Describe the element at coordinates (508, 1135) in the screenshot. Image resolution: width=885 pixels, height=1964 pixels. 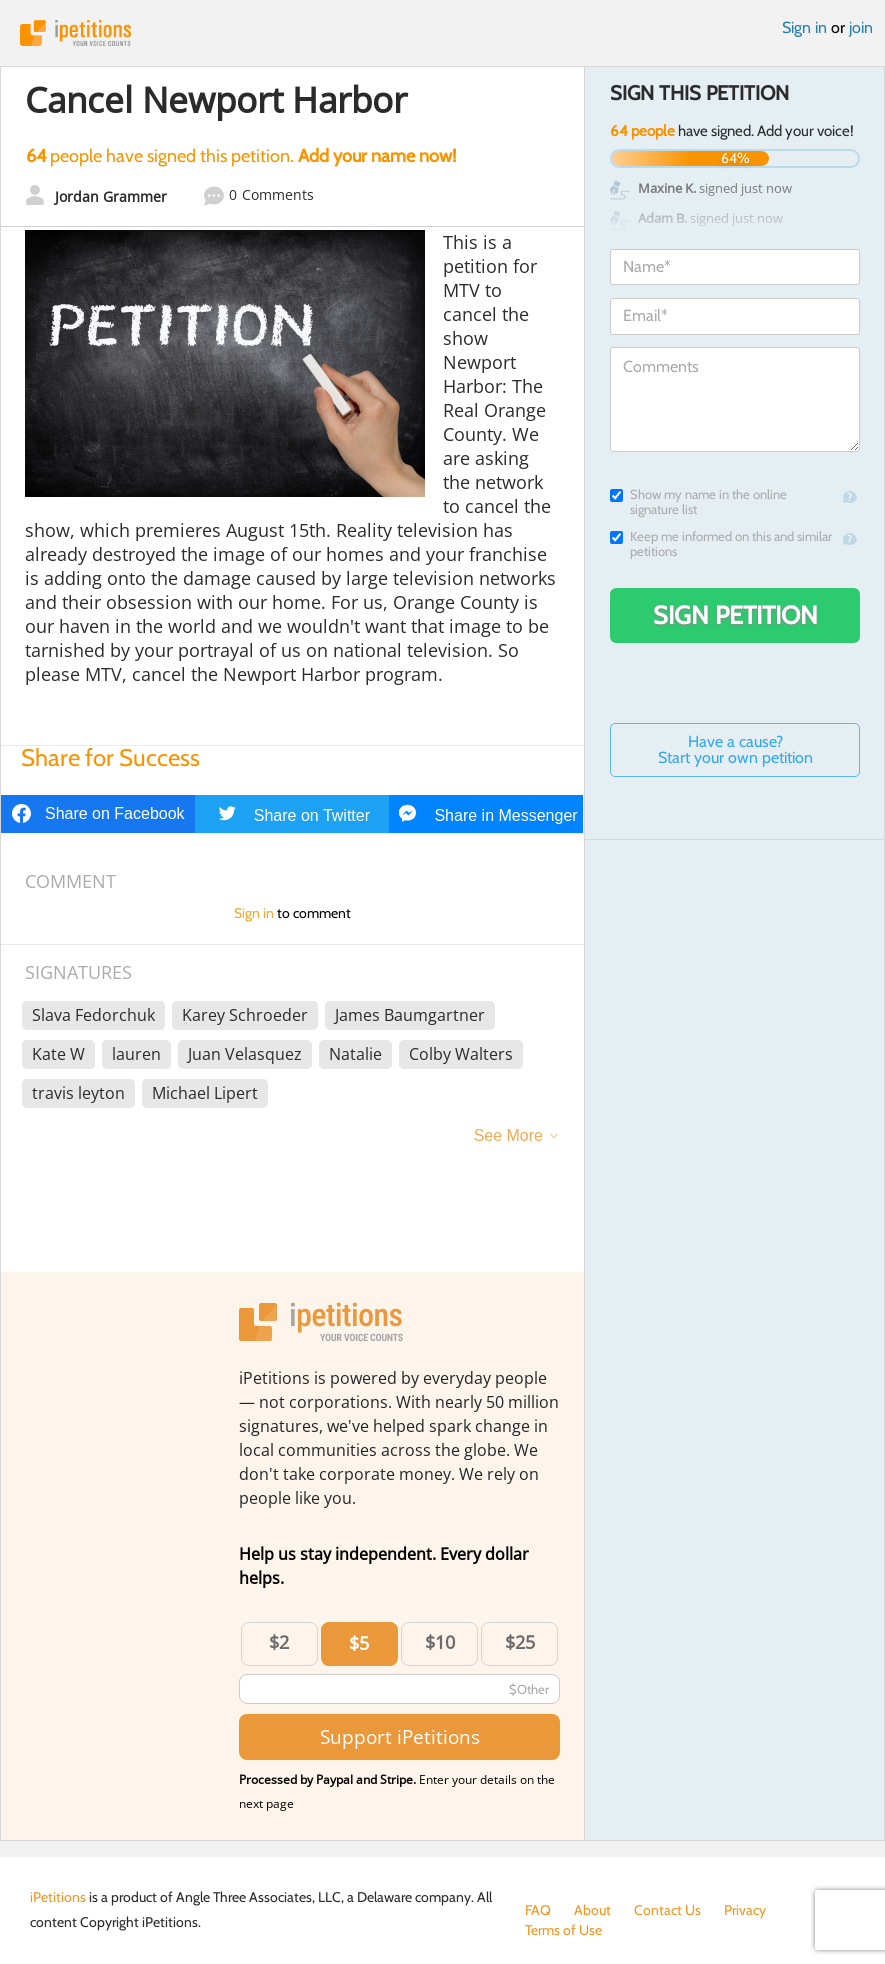
I see `See More` at that location.